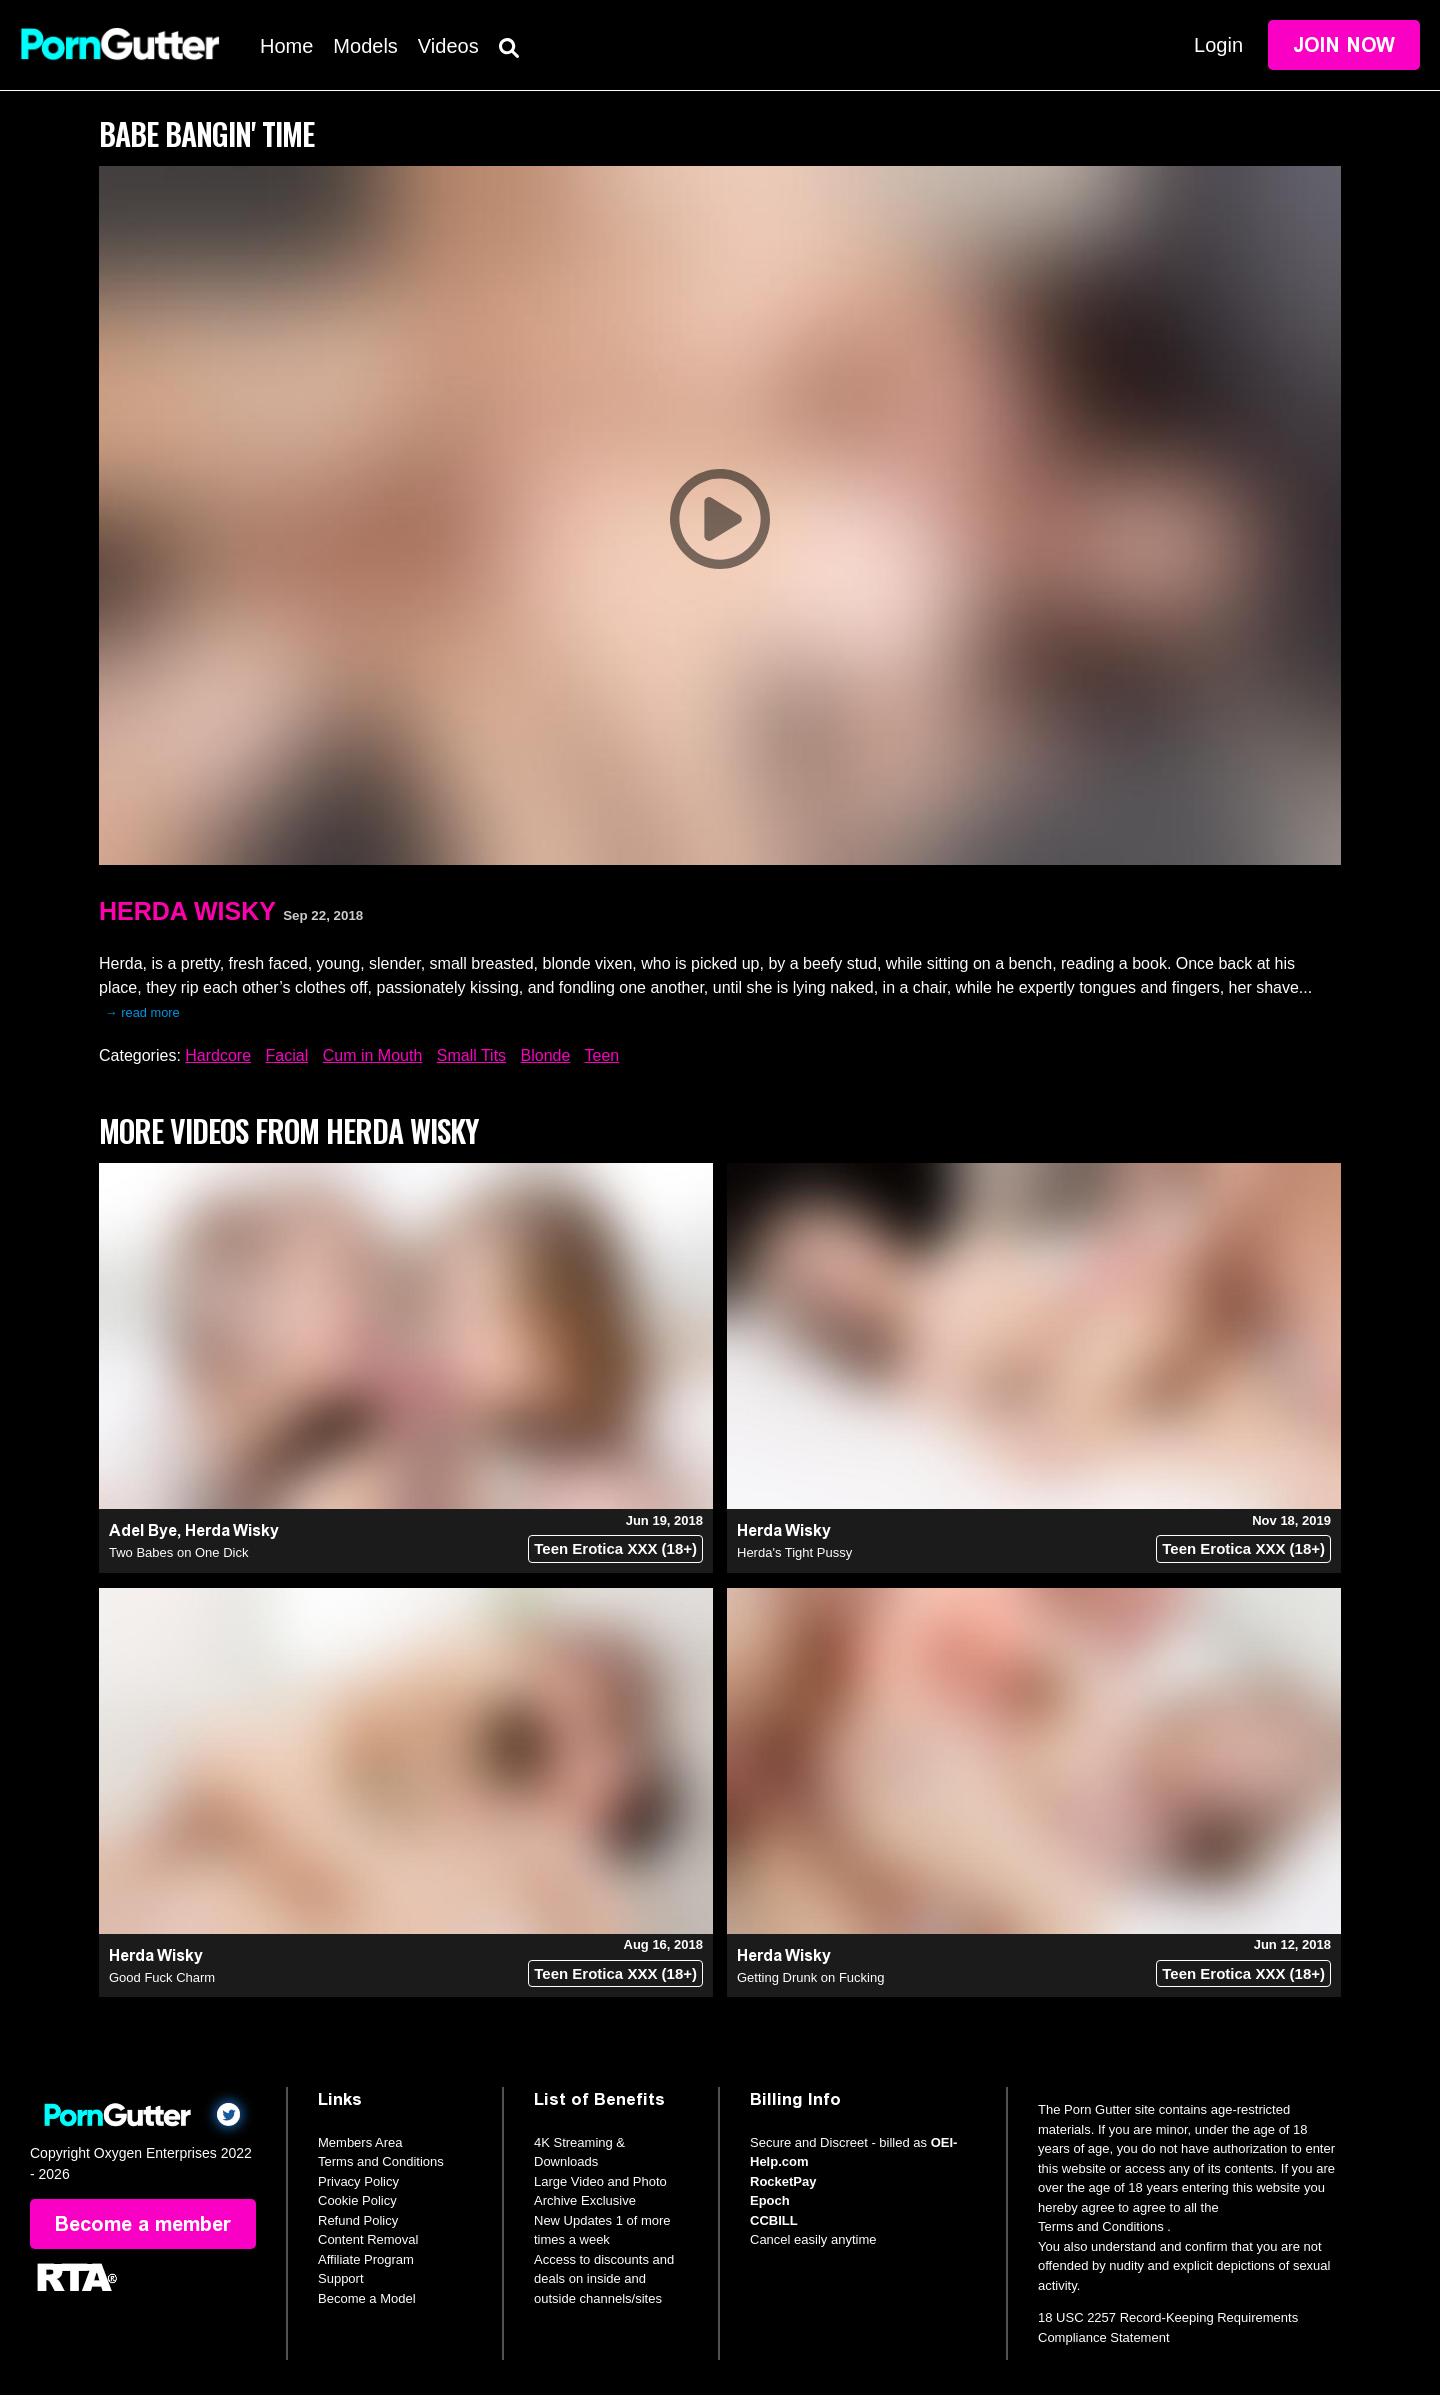 The width and height of the screenshot is (1440, 2395). I want to click on Join Now, so click(1344, 45).